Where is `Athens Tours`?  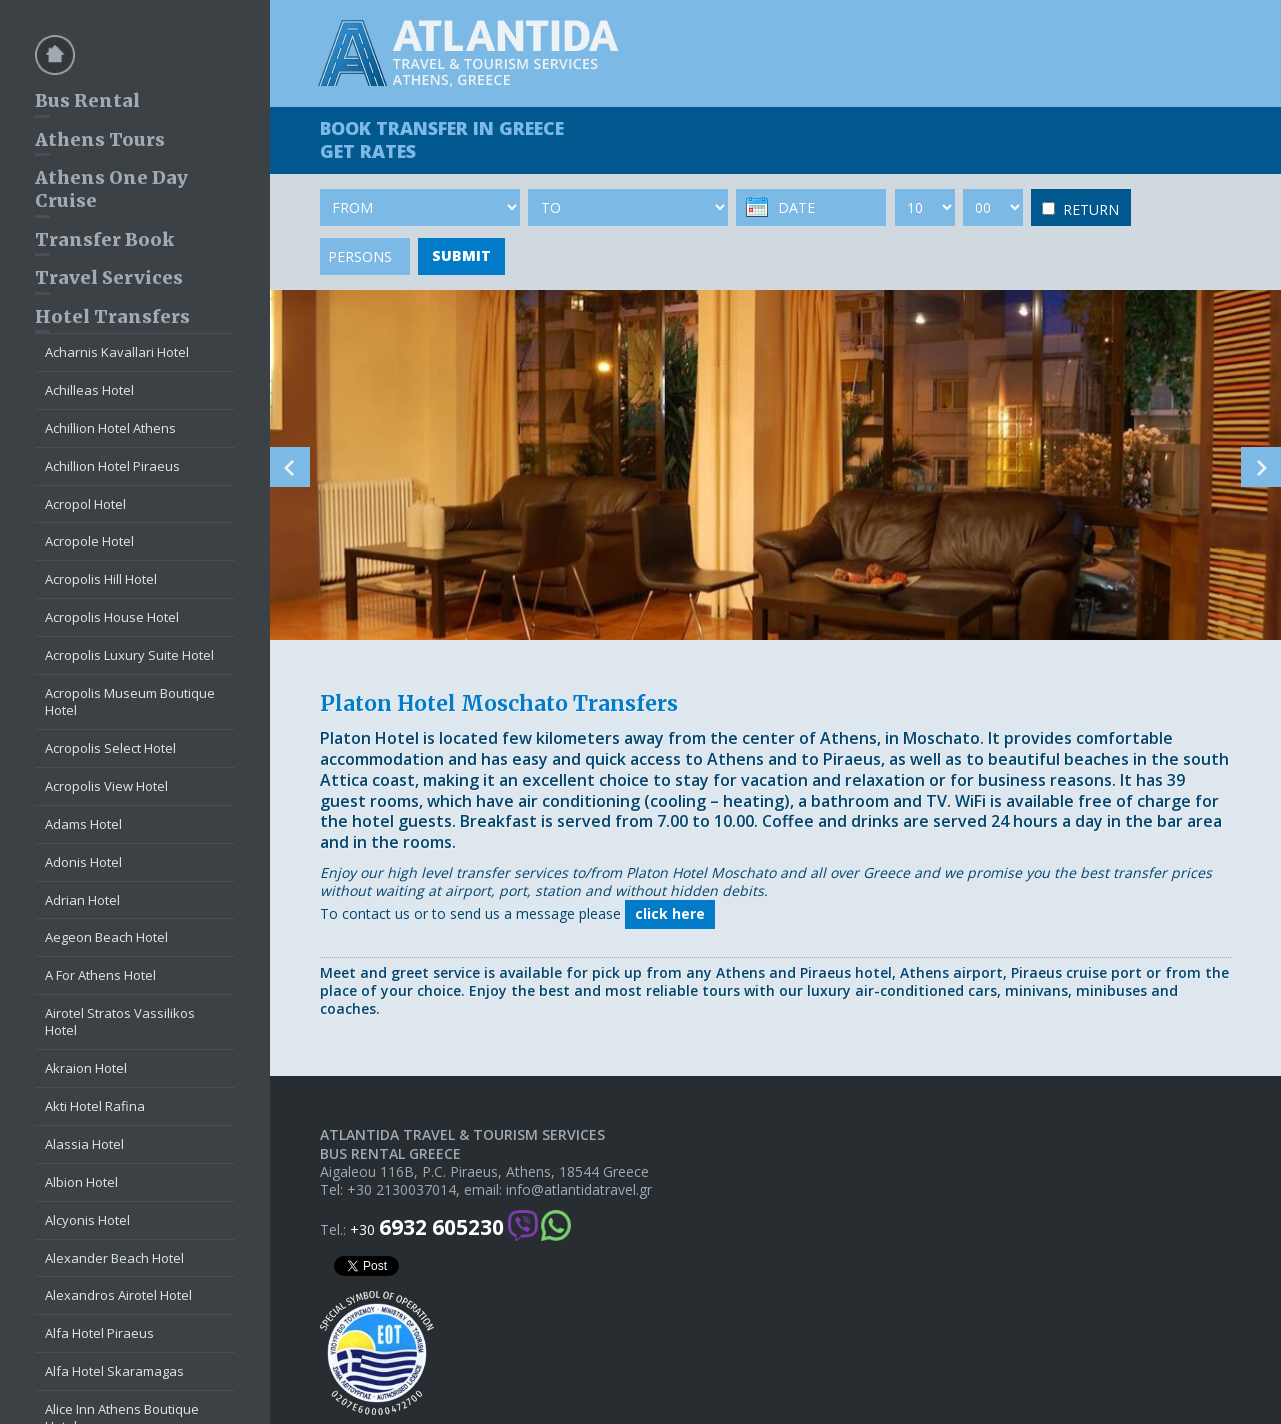
Athens Tours is located at coordinates (100, 139).